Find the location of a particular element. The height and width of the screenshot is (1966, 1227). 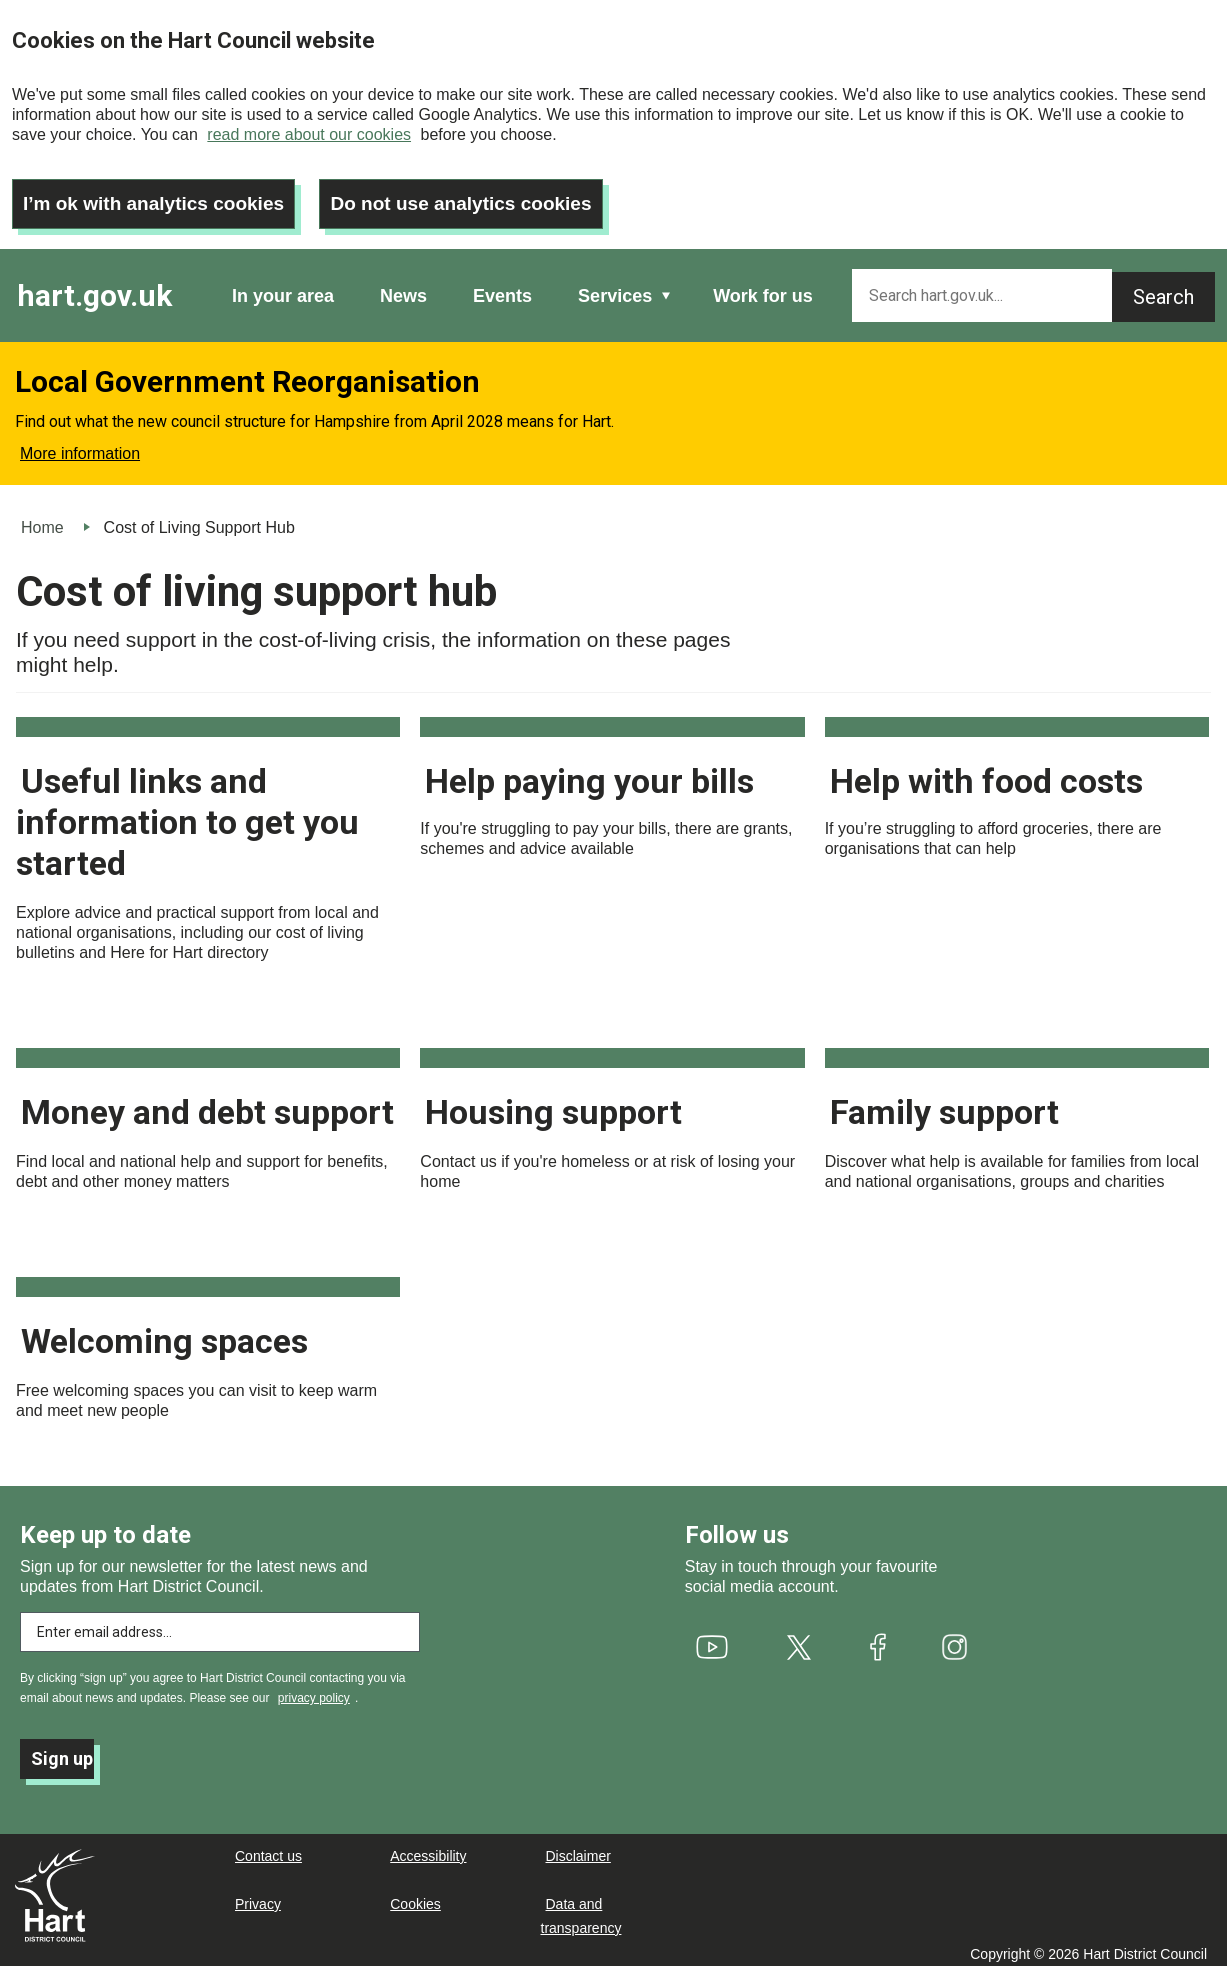

Work for us is located at coordinates (763, 288).